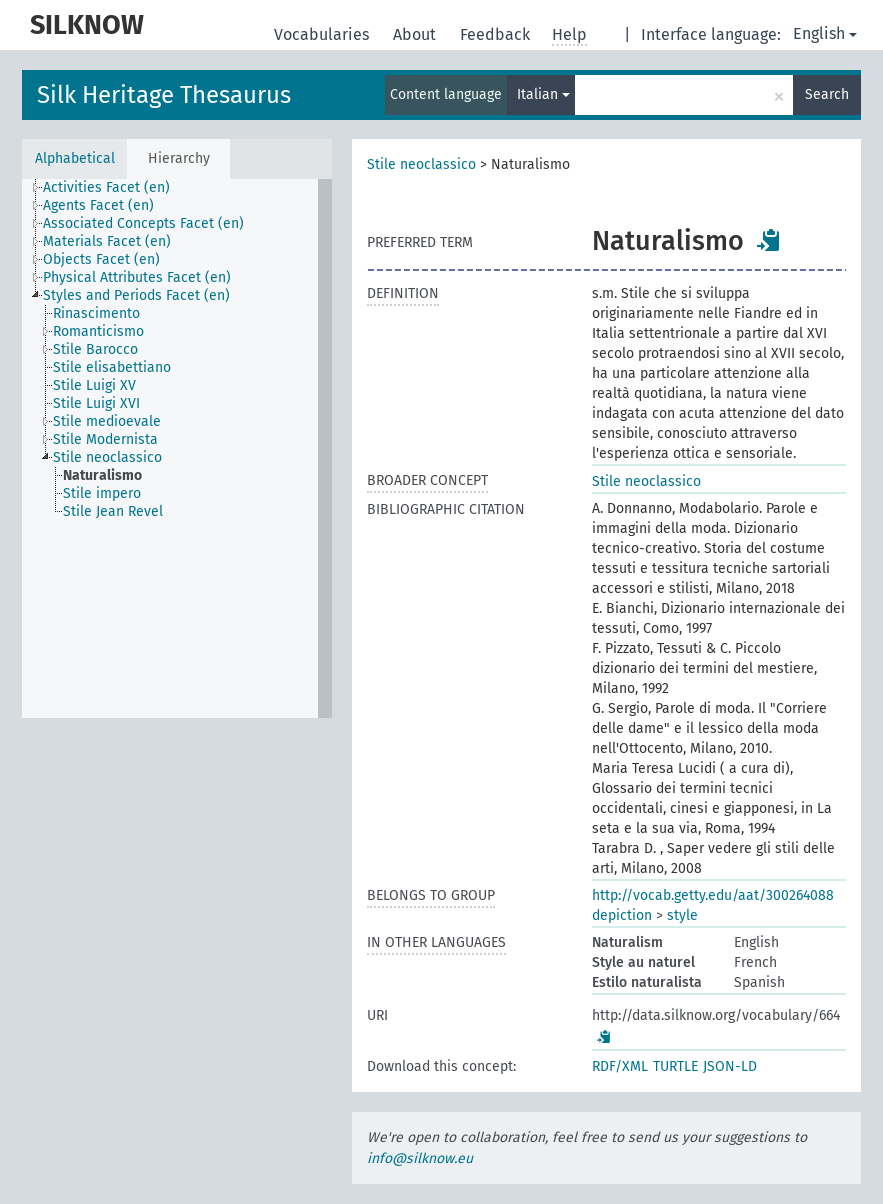 The image size is (883, 1204). What do you see at coordinates (323, 34) in the screenshot?
I see `Vocabularies` at bounding box center [323, 34].